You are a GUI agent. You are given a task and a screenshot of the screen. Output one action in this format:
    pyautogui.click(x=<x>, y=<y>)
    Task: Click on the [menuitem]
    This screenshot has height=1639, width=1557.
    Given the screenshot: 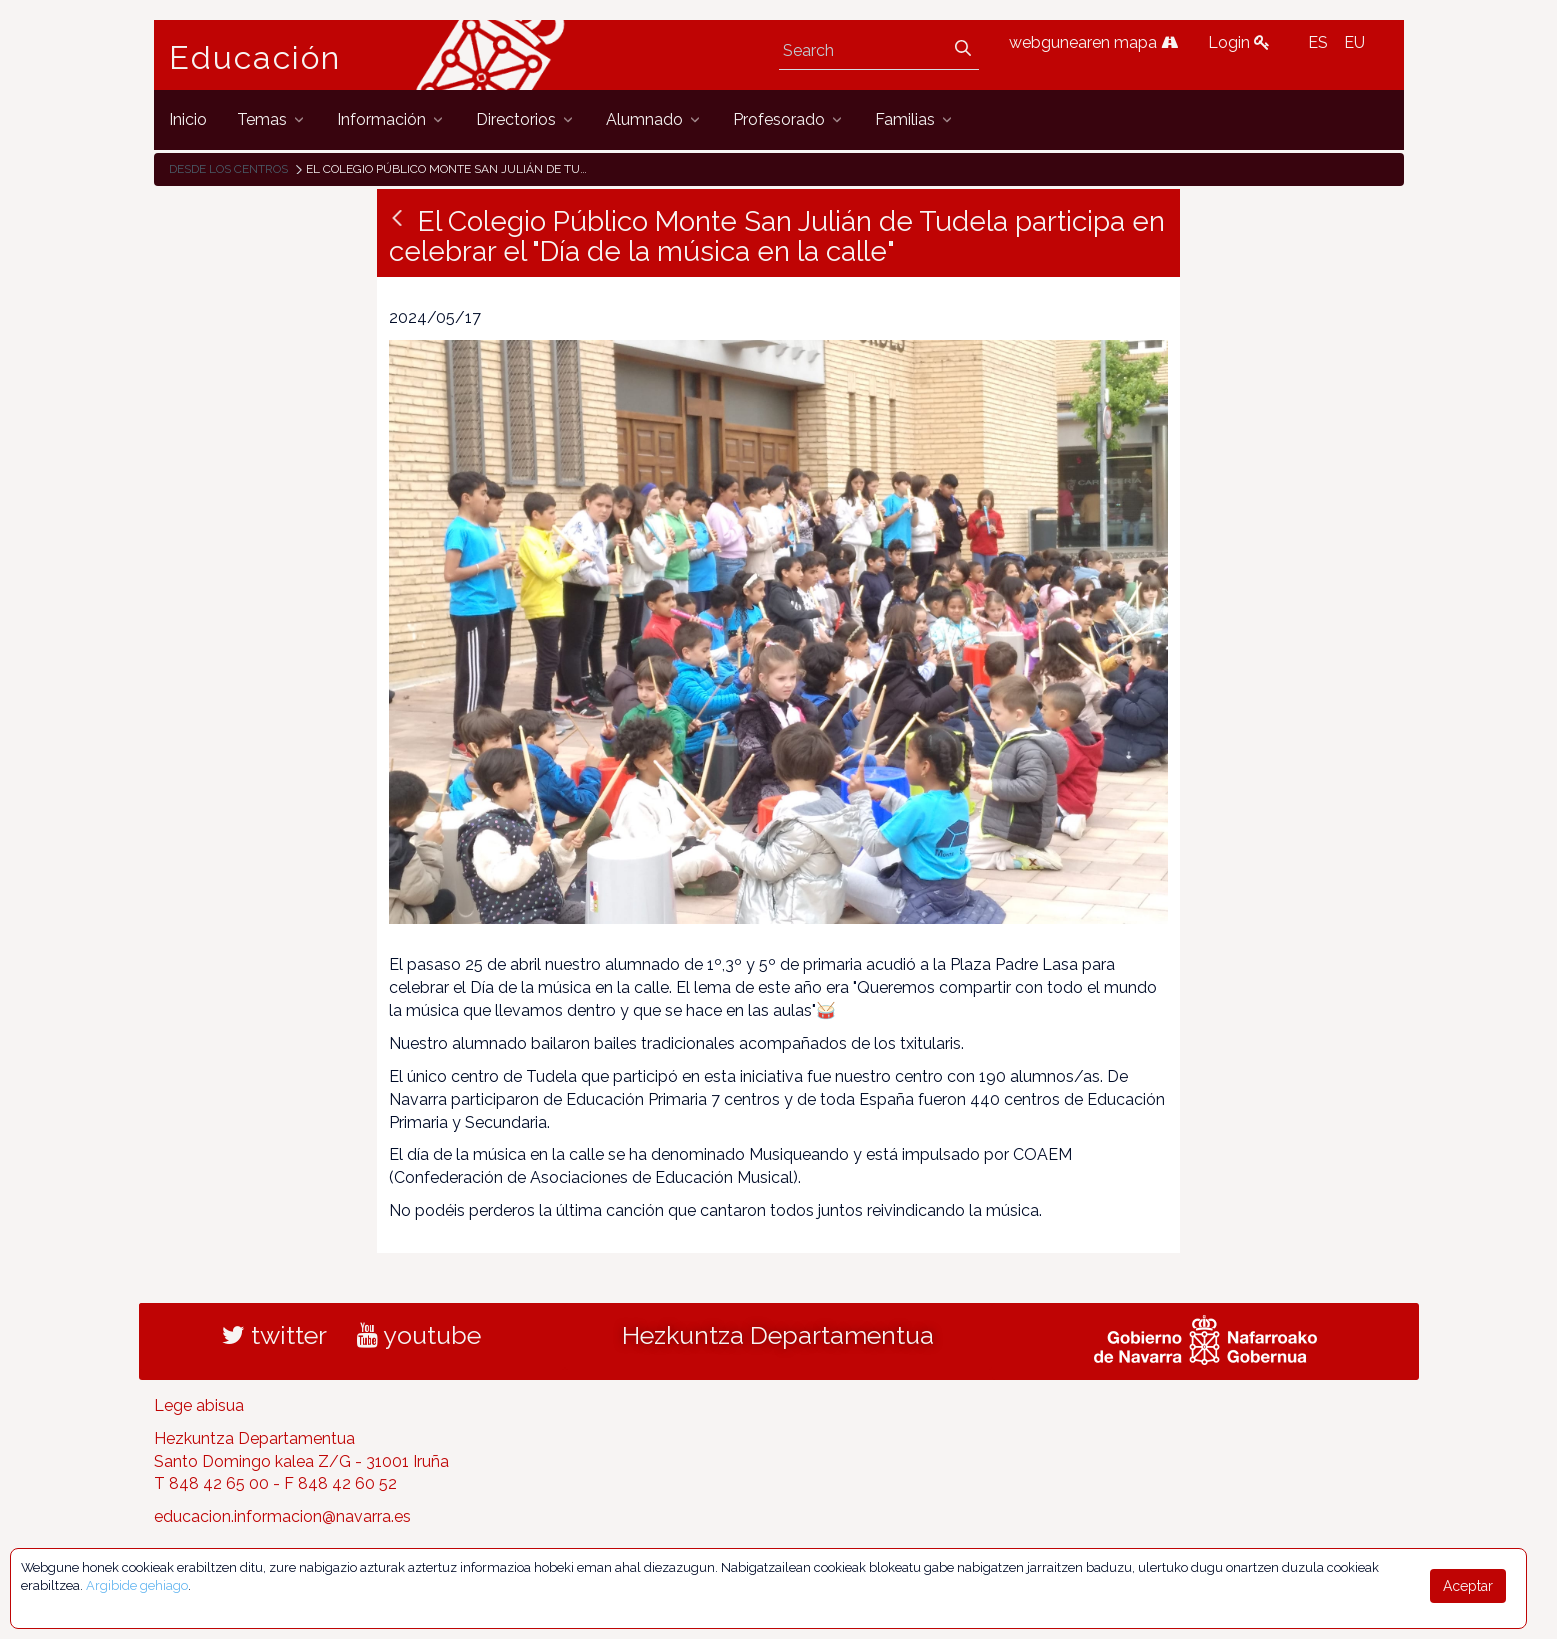 What is the action you would take?
    pyautogui.click(x=188, y=119)
    